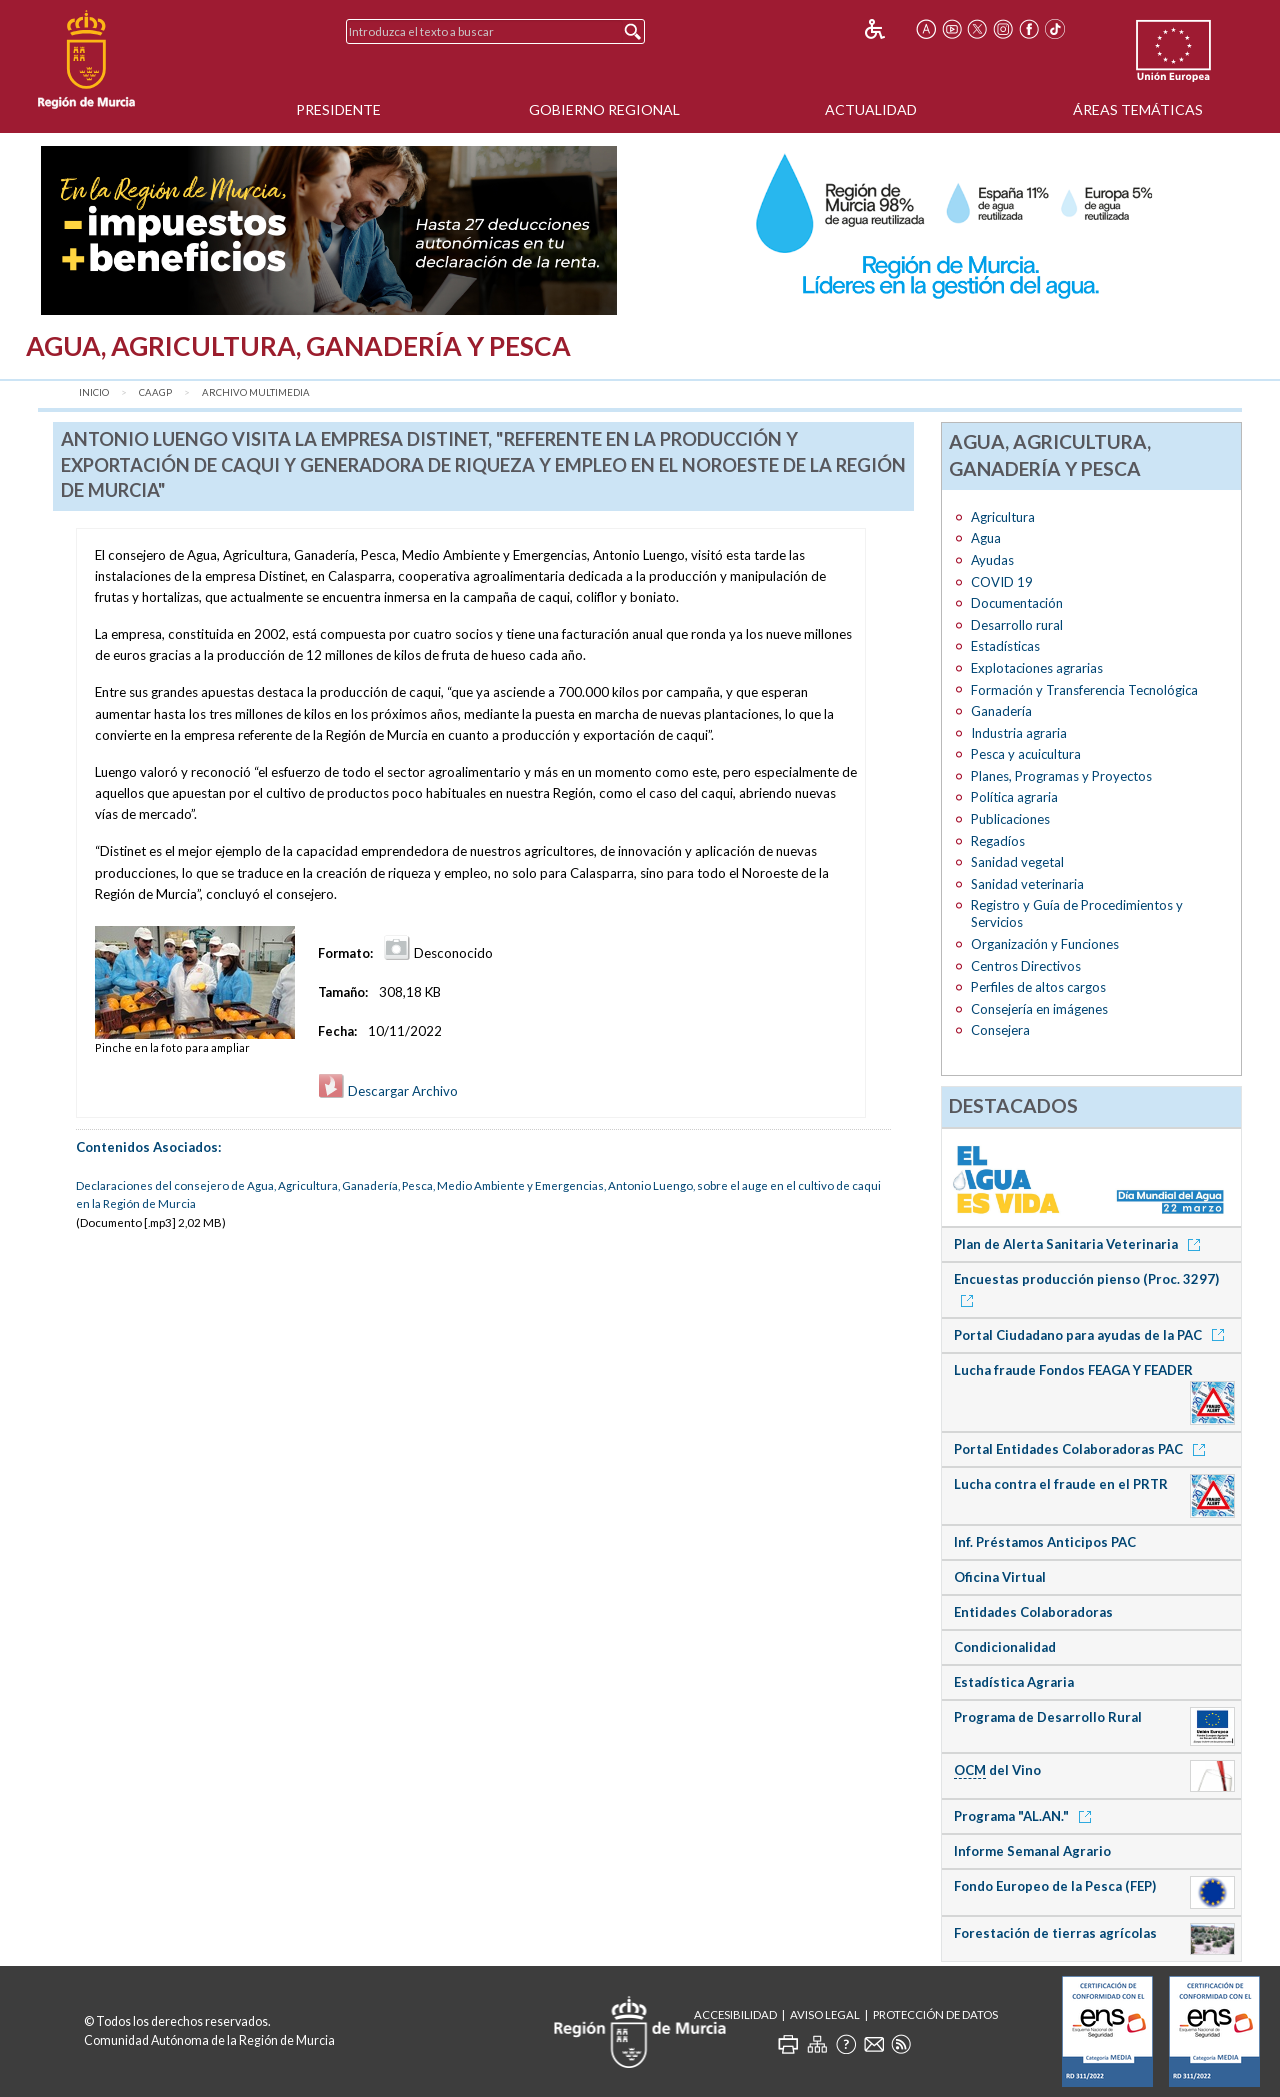  I want to click on Lucha contra el fraude en el PRTR, so click(1061, 1484).